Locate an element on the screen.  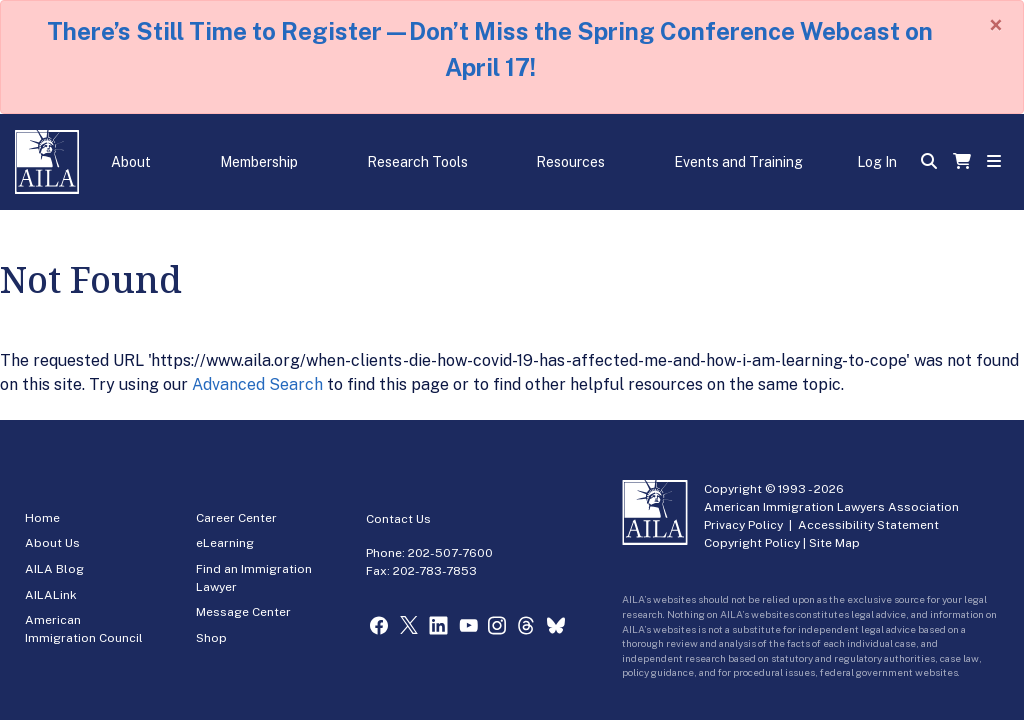
Shop is located at coordinates (211, 638).